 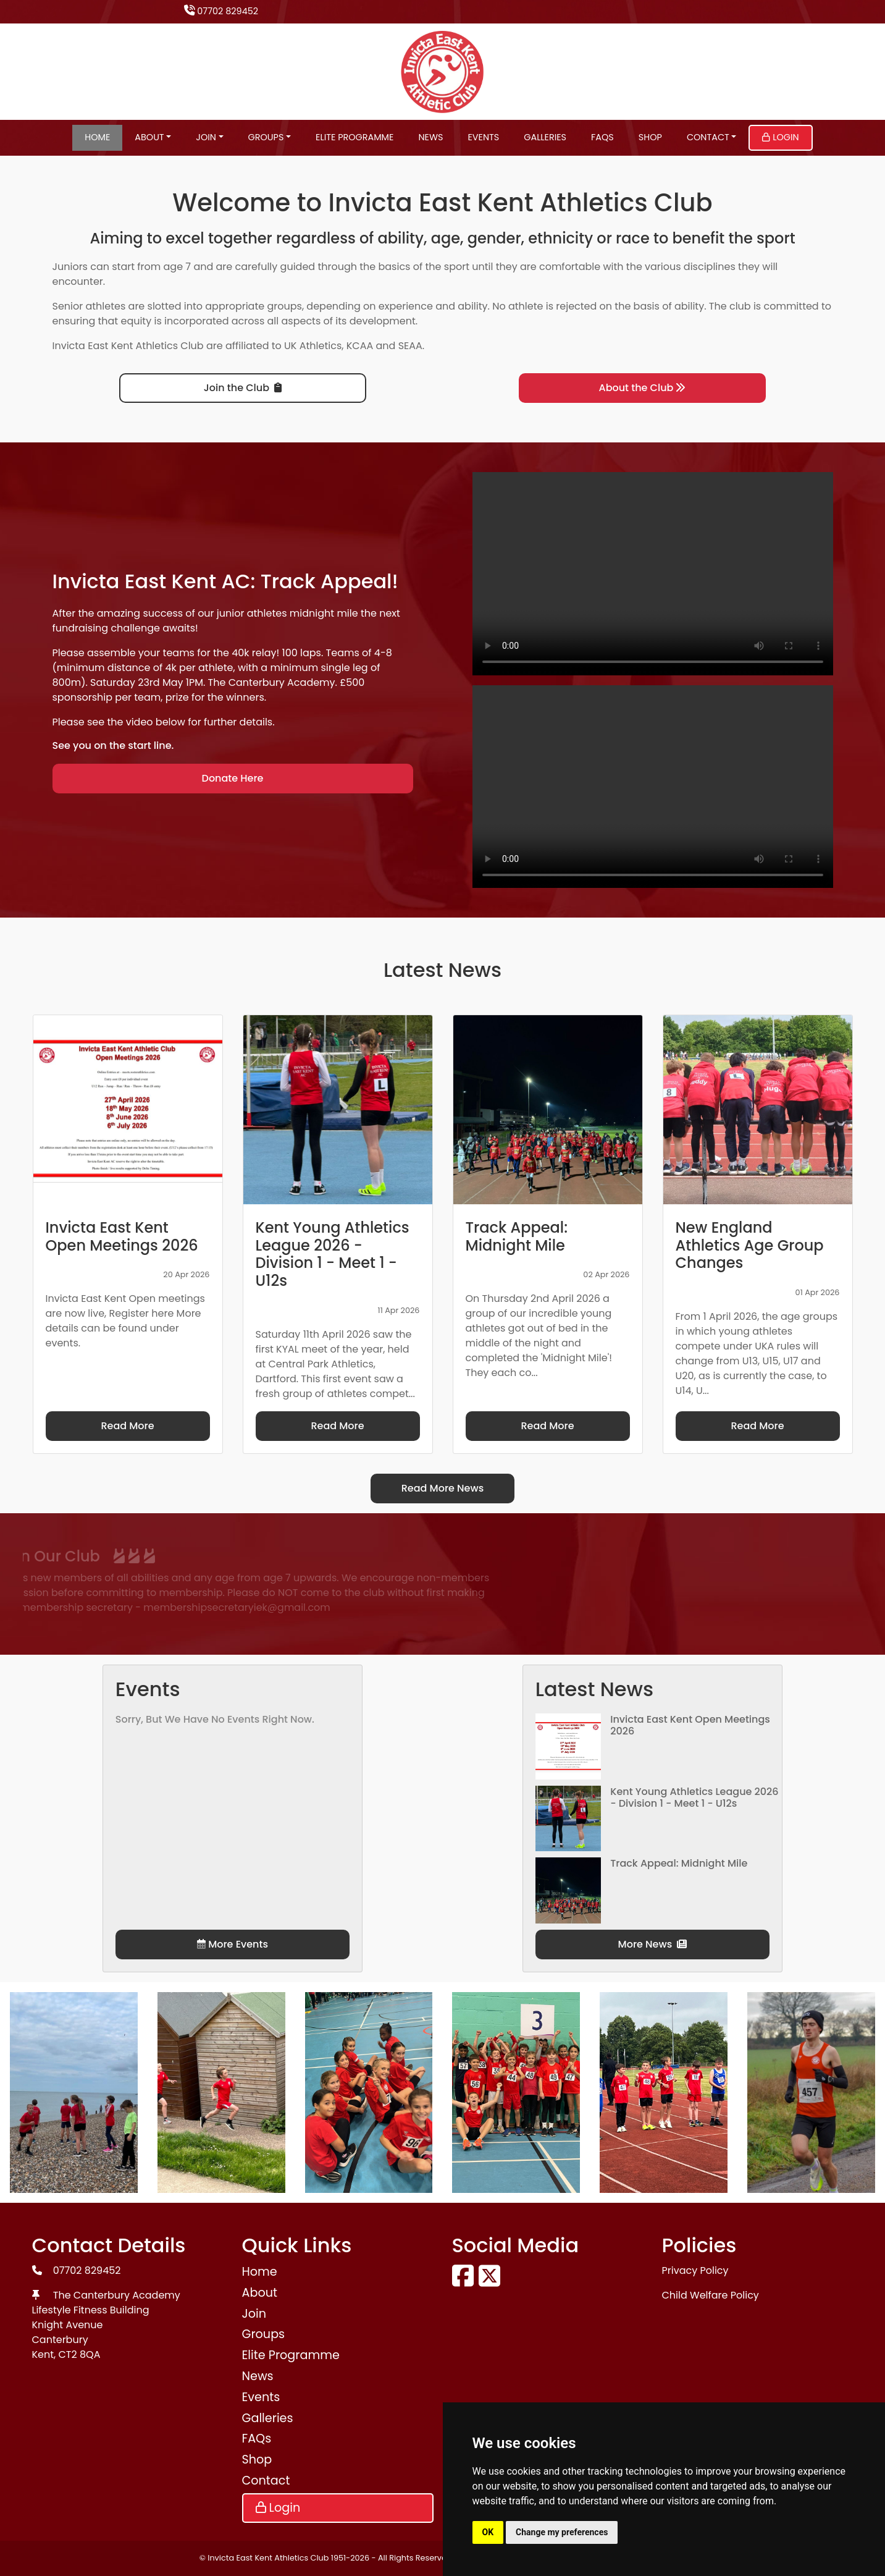 What do you see at coordinates (488, 2532) in the screenshot?
I see `OK [button]` at bounding box center [488, 2532].